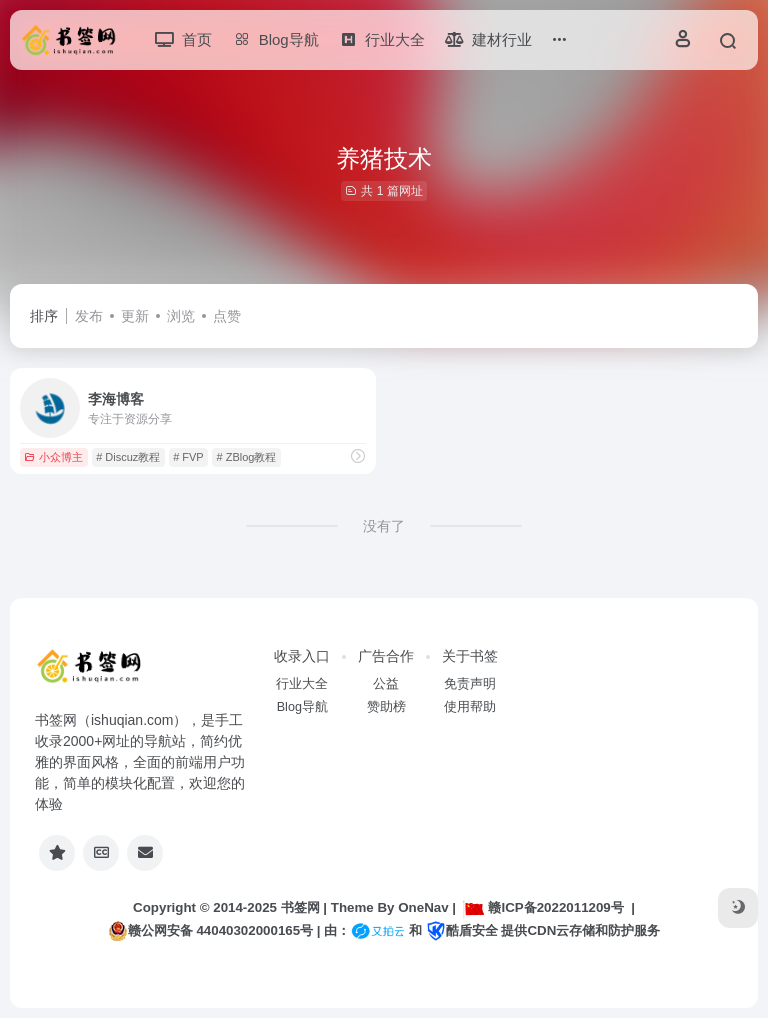  What do you see at coordinates (188, 457) in the screenshot?
I see `# FVP` at bounding box center [188, 457].